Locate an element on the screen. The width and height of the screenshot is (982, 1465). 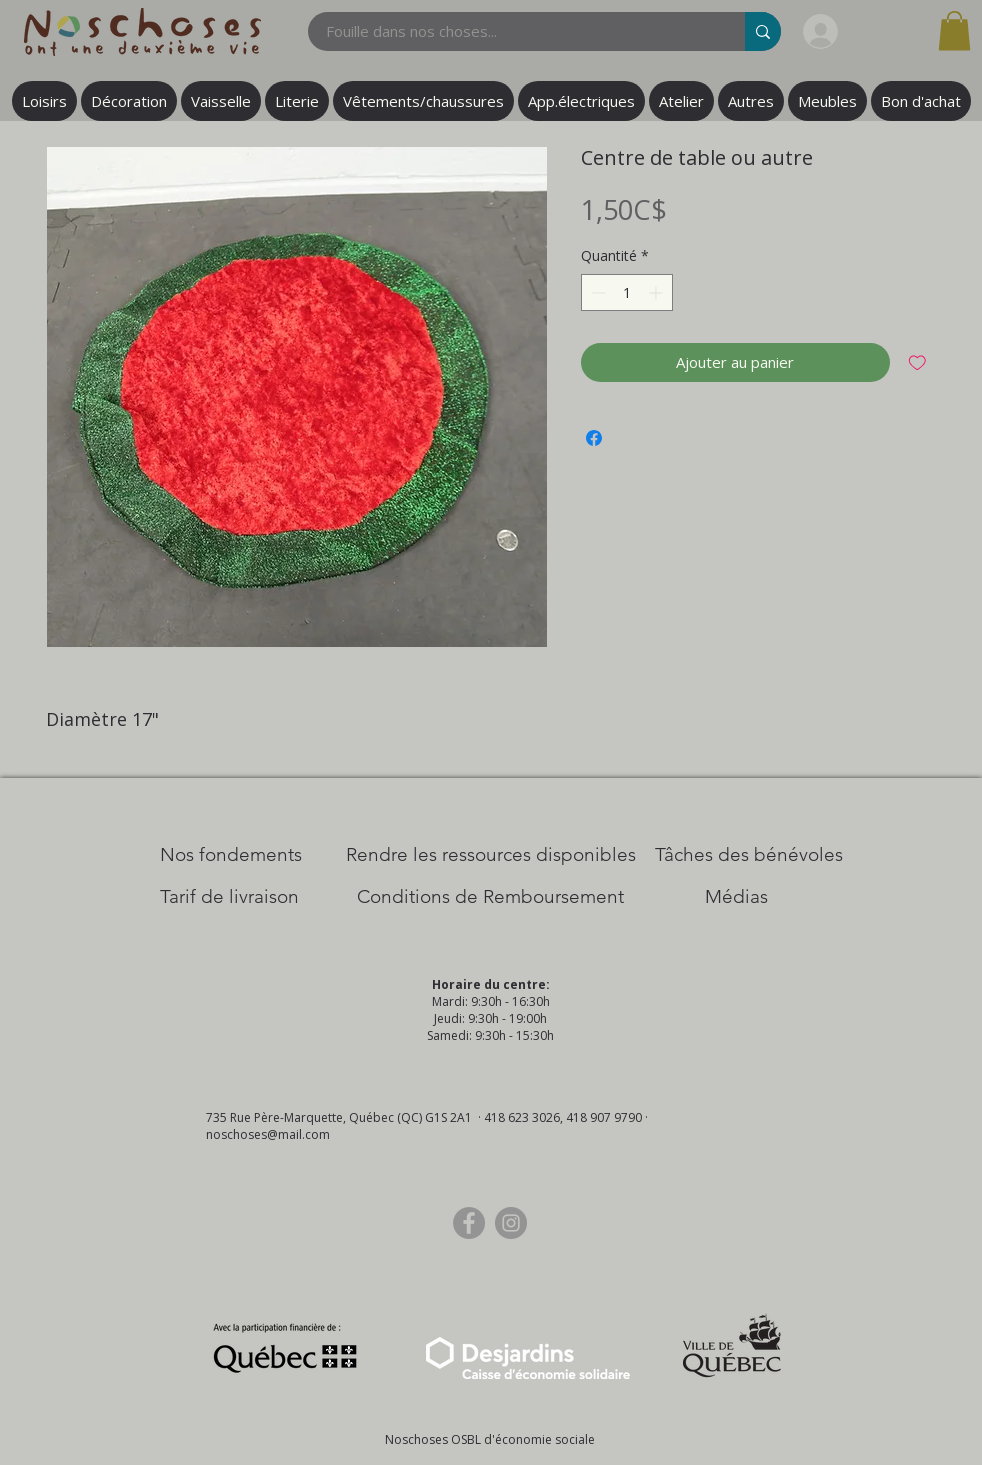
noschoses@mail.com is located at coordinates (268, 1134).